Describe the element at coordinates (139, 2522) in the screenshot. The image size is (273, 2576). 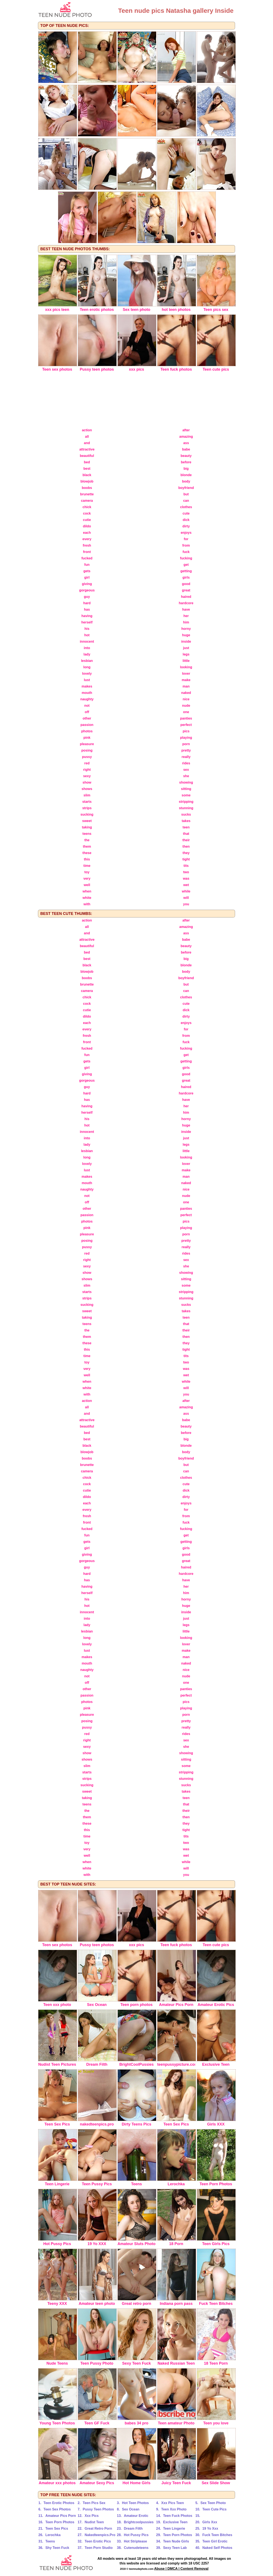
I see `Brightcoolpussies` at that location.